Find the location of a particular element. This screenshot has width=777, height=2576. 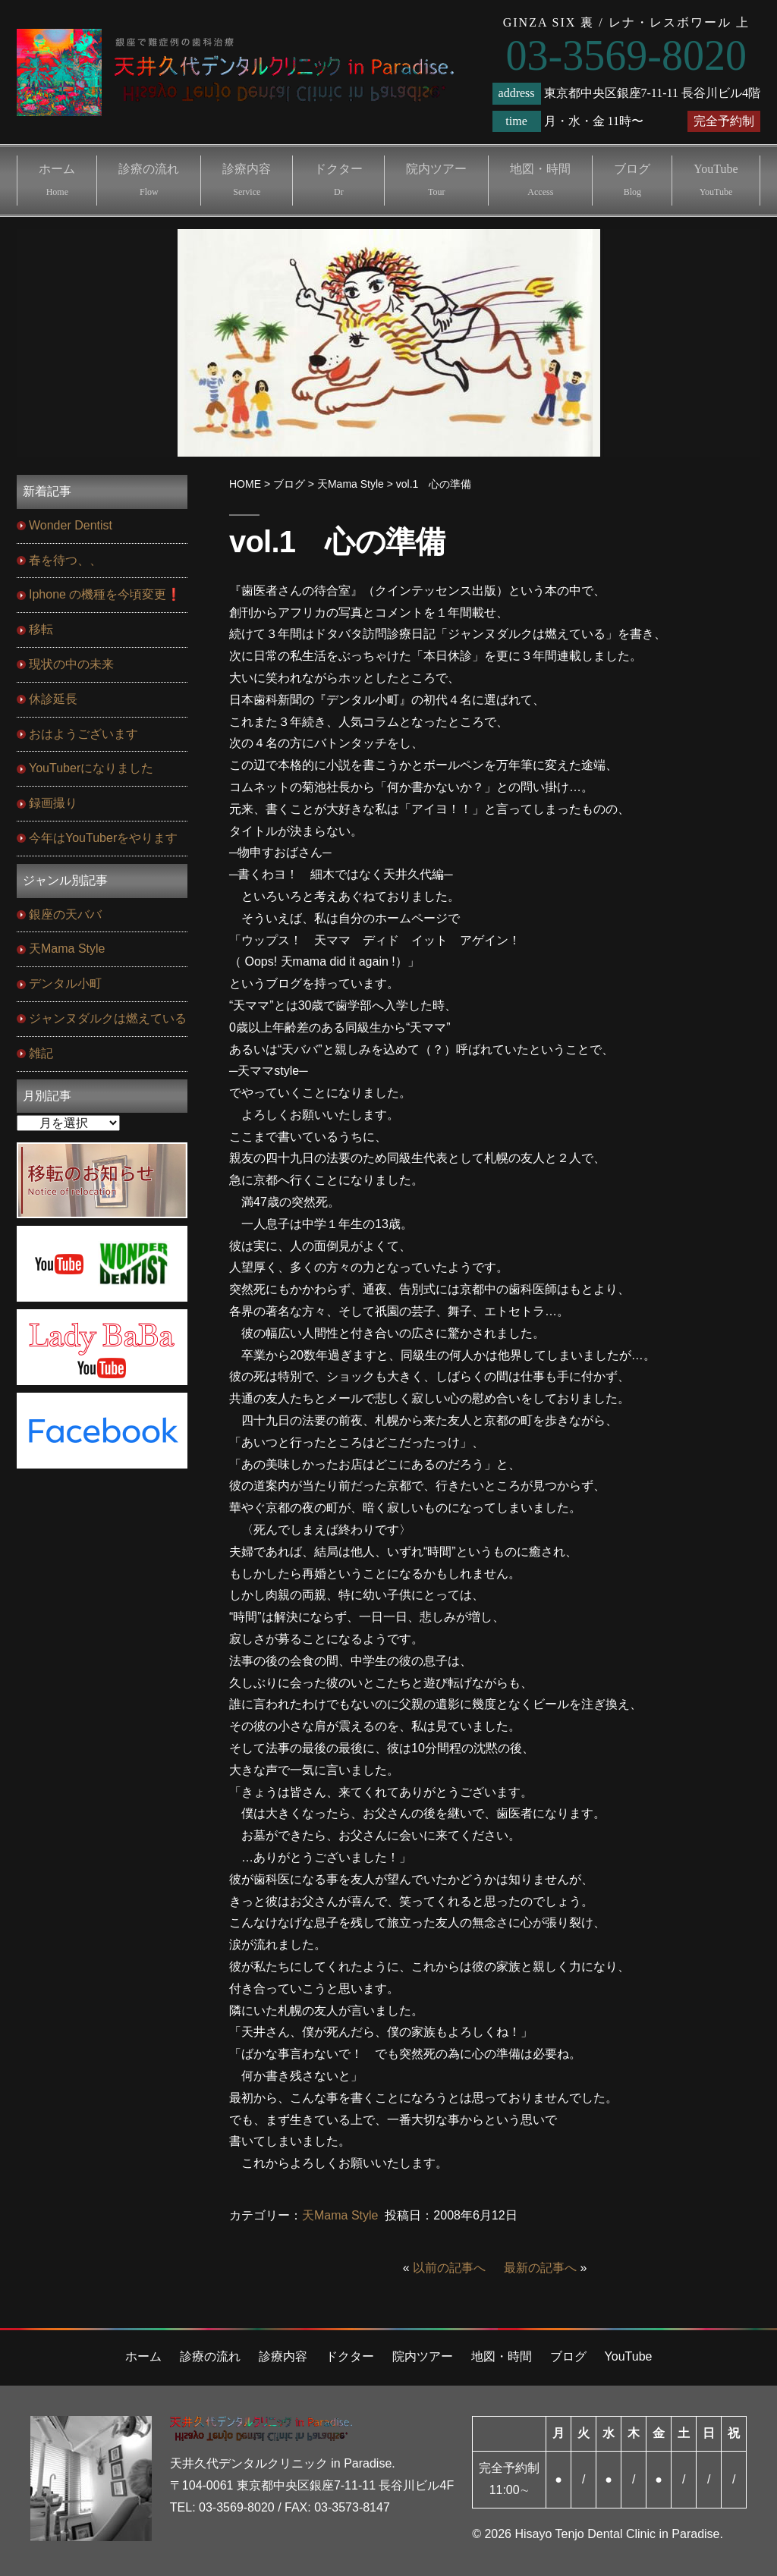

診療内容 is located at coordinates (246, 179).